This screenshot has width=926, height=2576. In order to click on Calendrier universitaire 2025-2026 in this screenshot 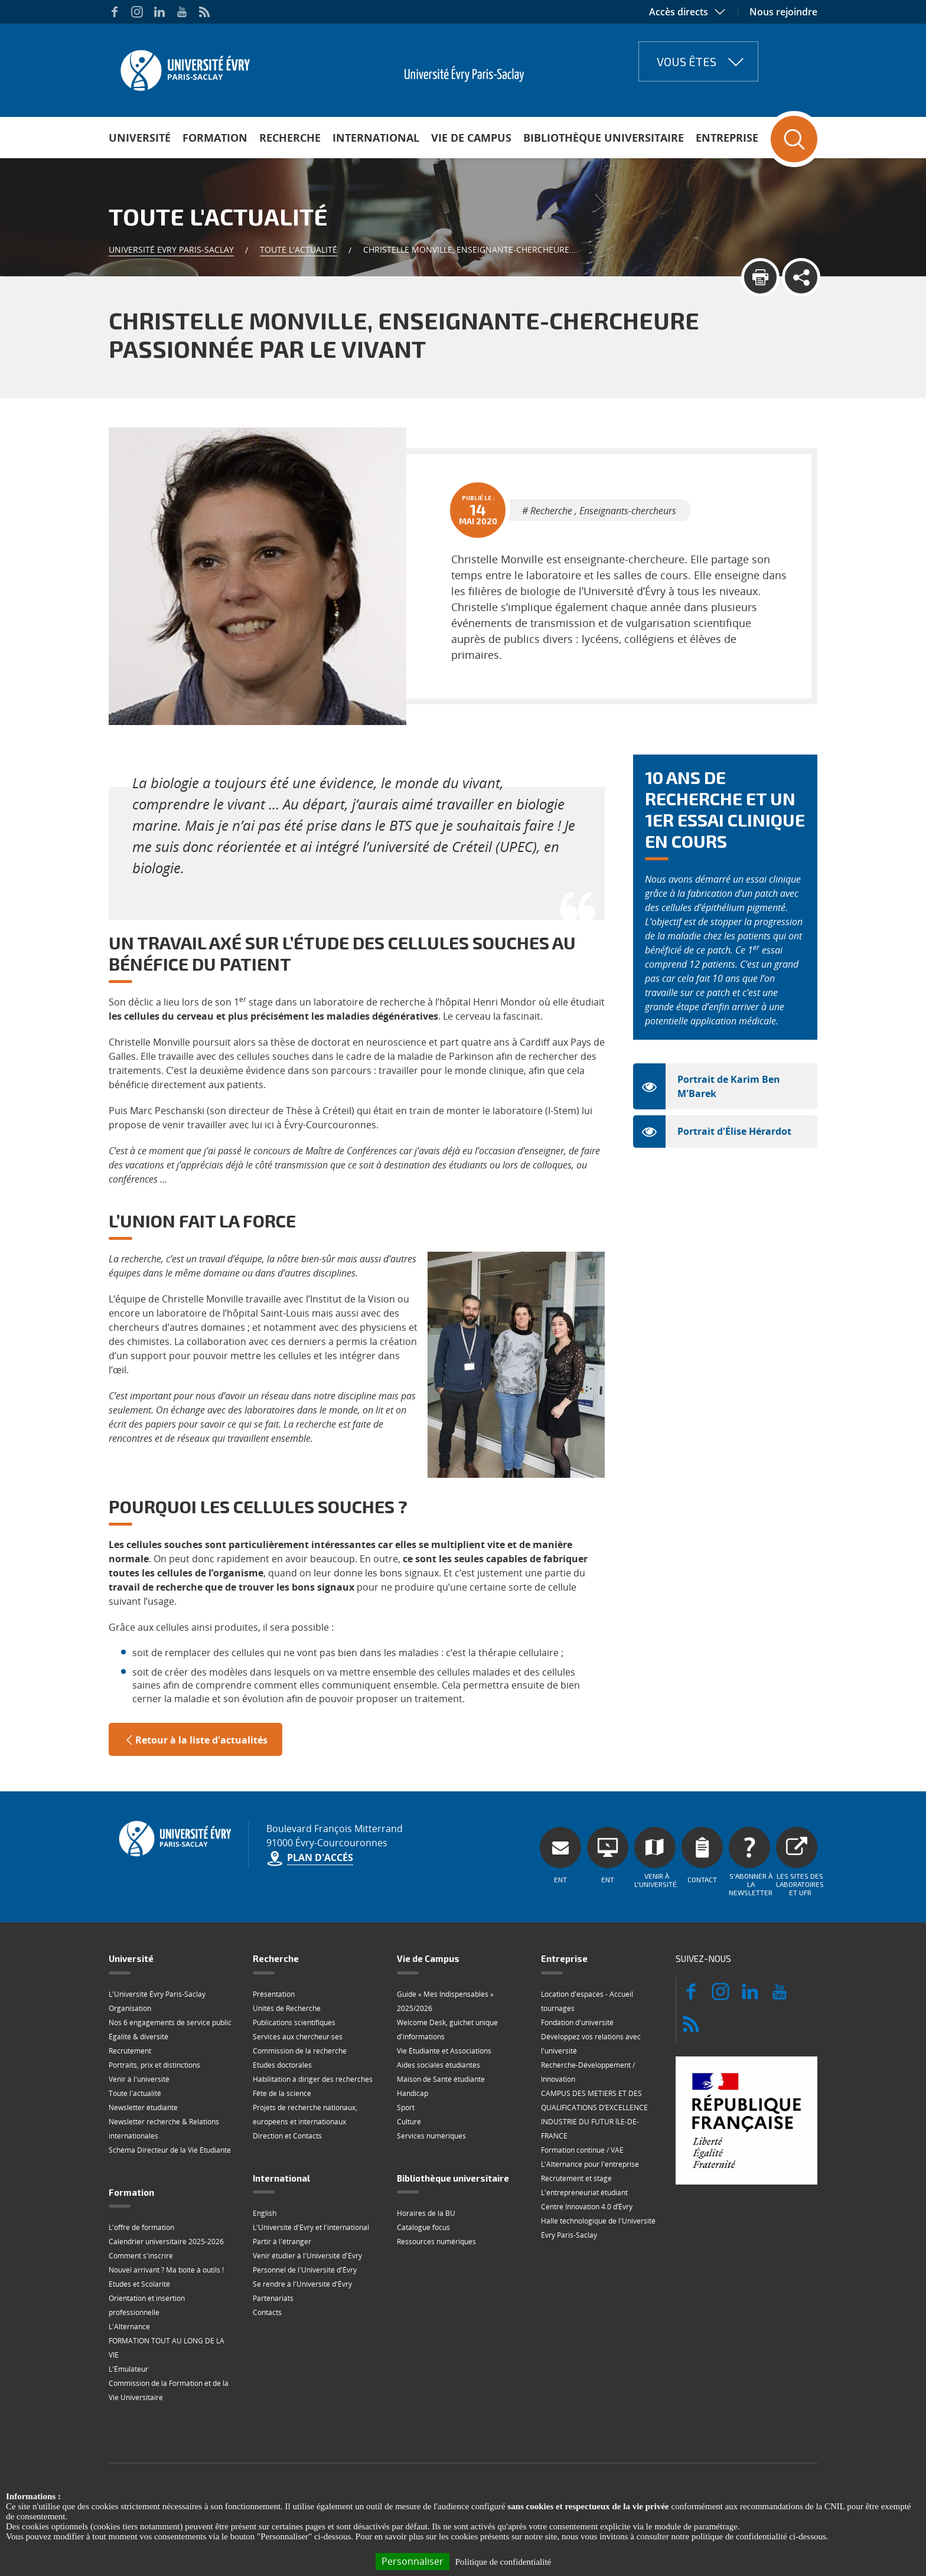, I will do `click(166, 2242)`.